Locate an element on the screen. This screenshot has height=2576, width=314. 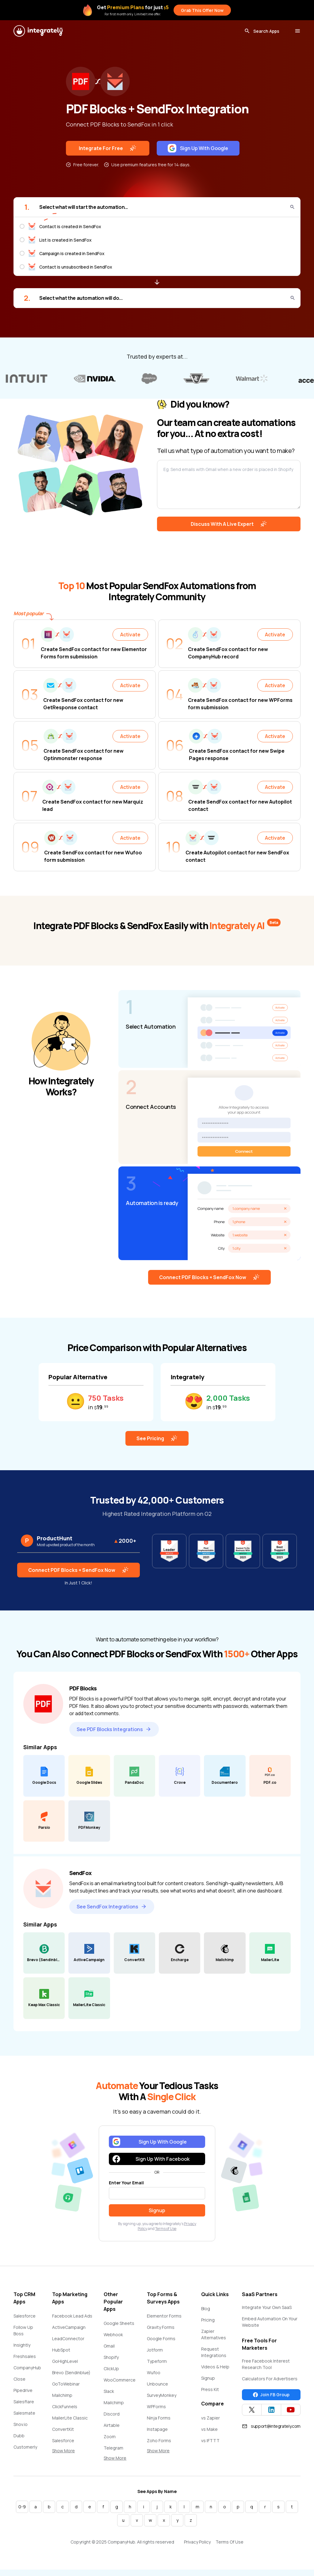
vs IFTTT is located at coordinates (210, 2440).